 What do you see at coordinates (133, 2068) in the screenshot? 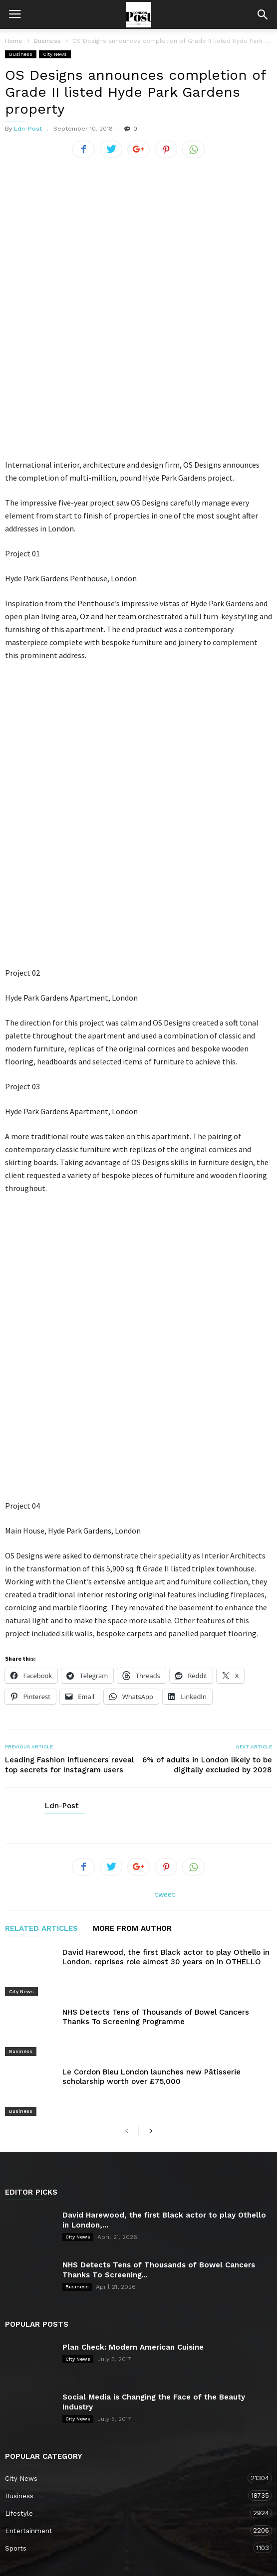
I see `Plan Check: Modern American Cuisine` at bounding box center [133, 2068].